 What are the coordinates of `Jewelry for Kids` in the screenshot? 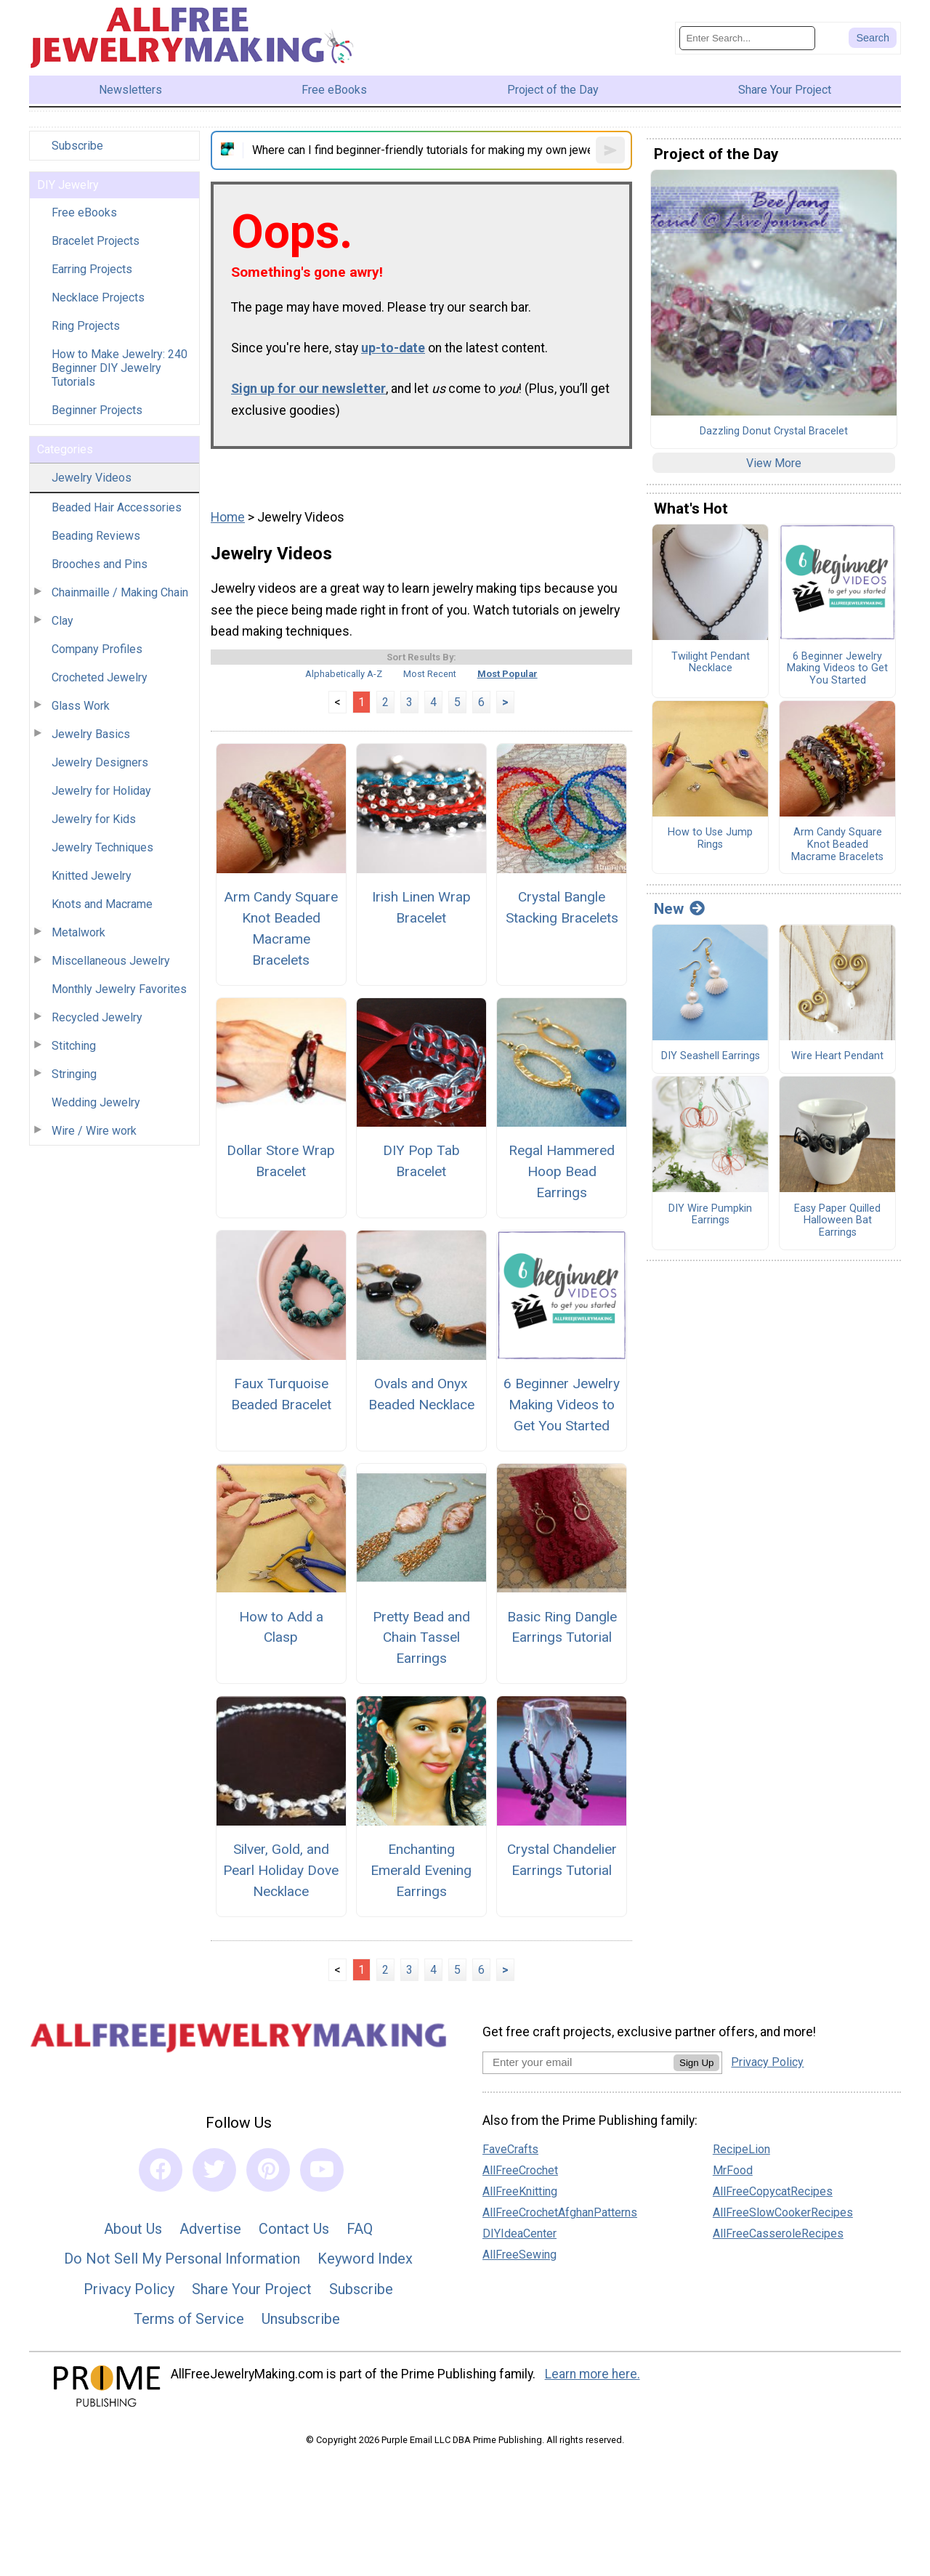 It's located at (94, 819).